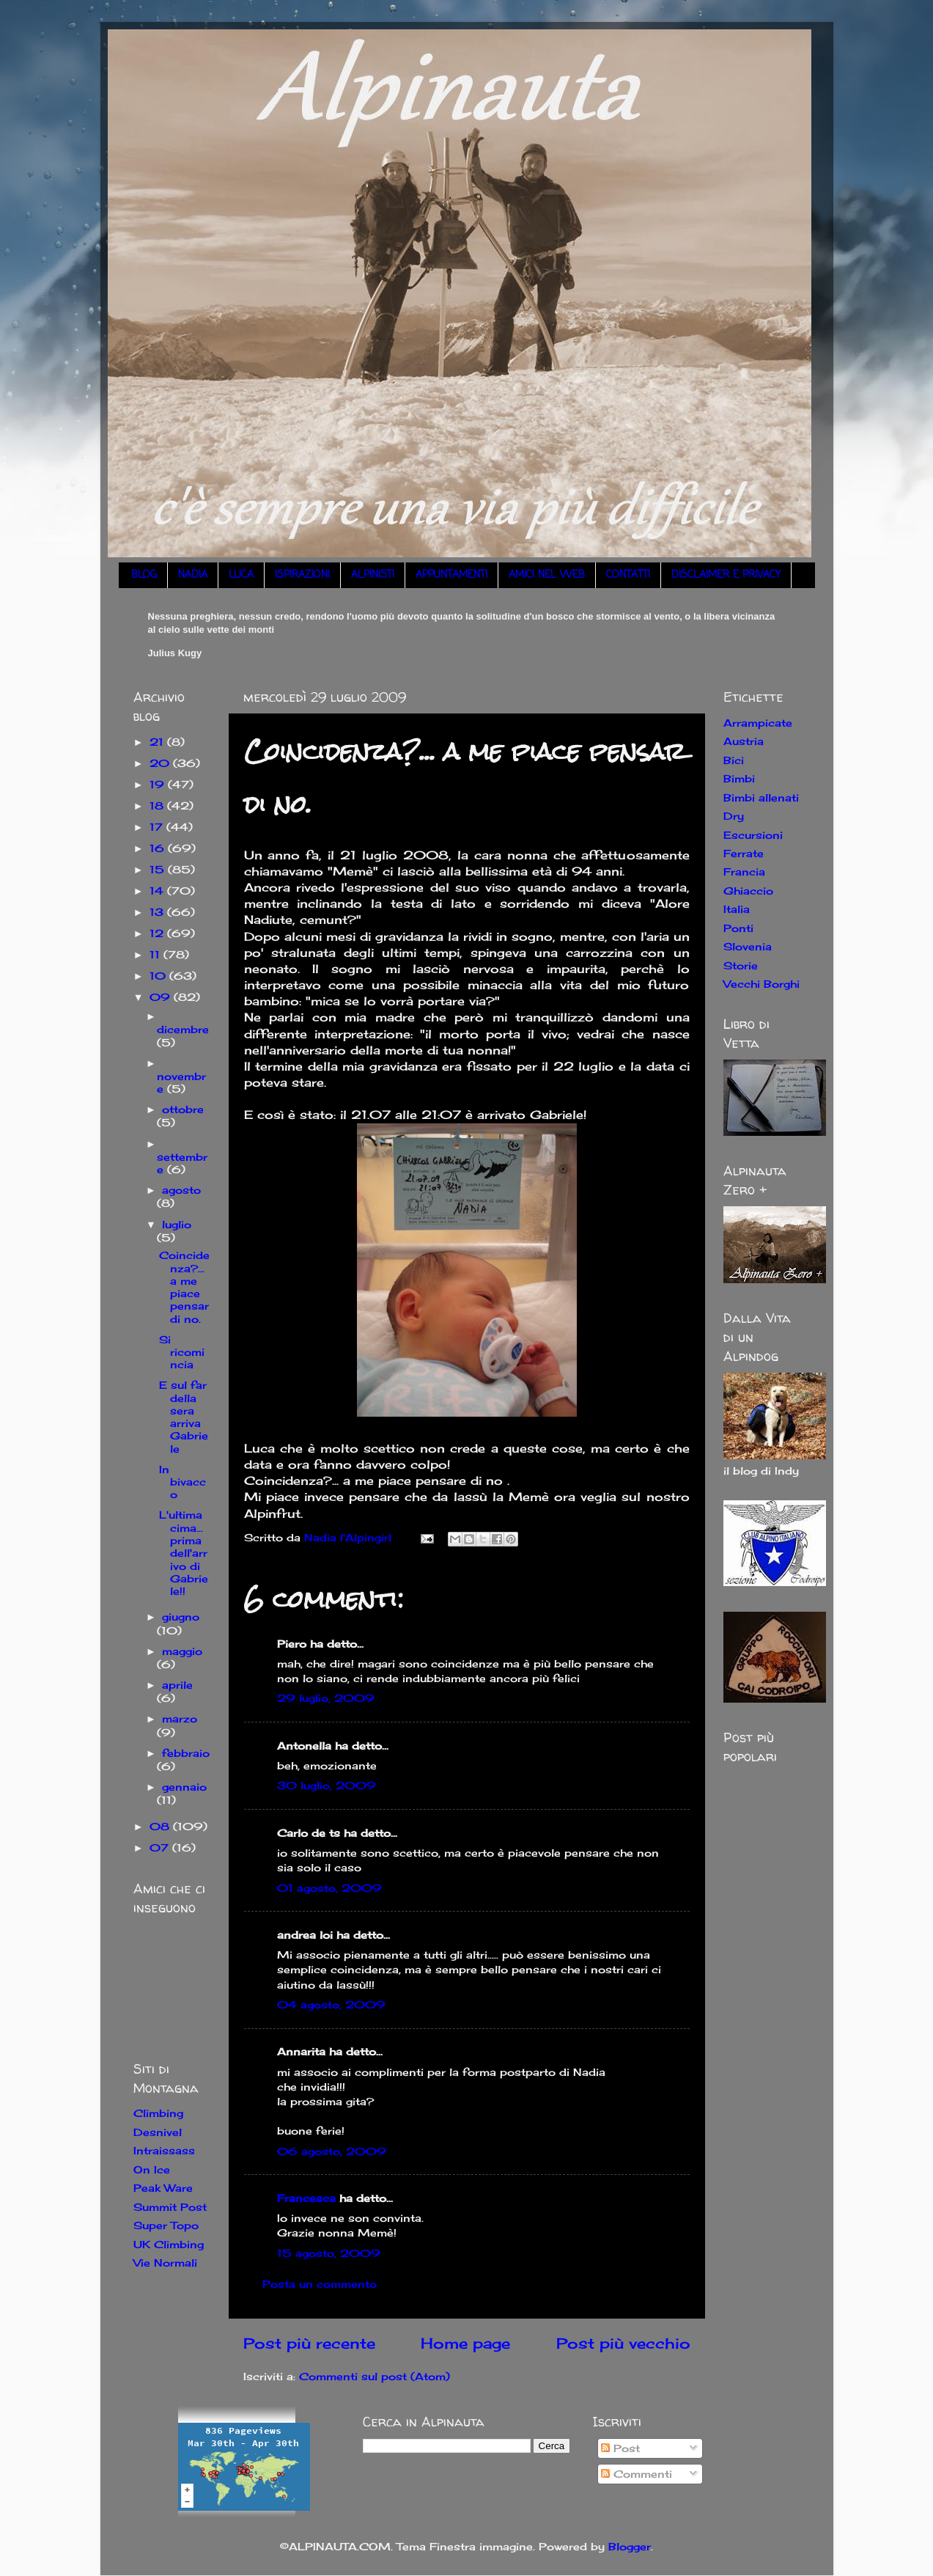 The width and height of the screenshot is (933, 2576). What do you see at coordinates (165, 2262) in the screenshot?
I see `Vie Normali` at bounding box center [165, 2262].